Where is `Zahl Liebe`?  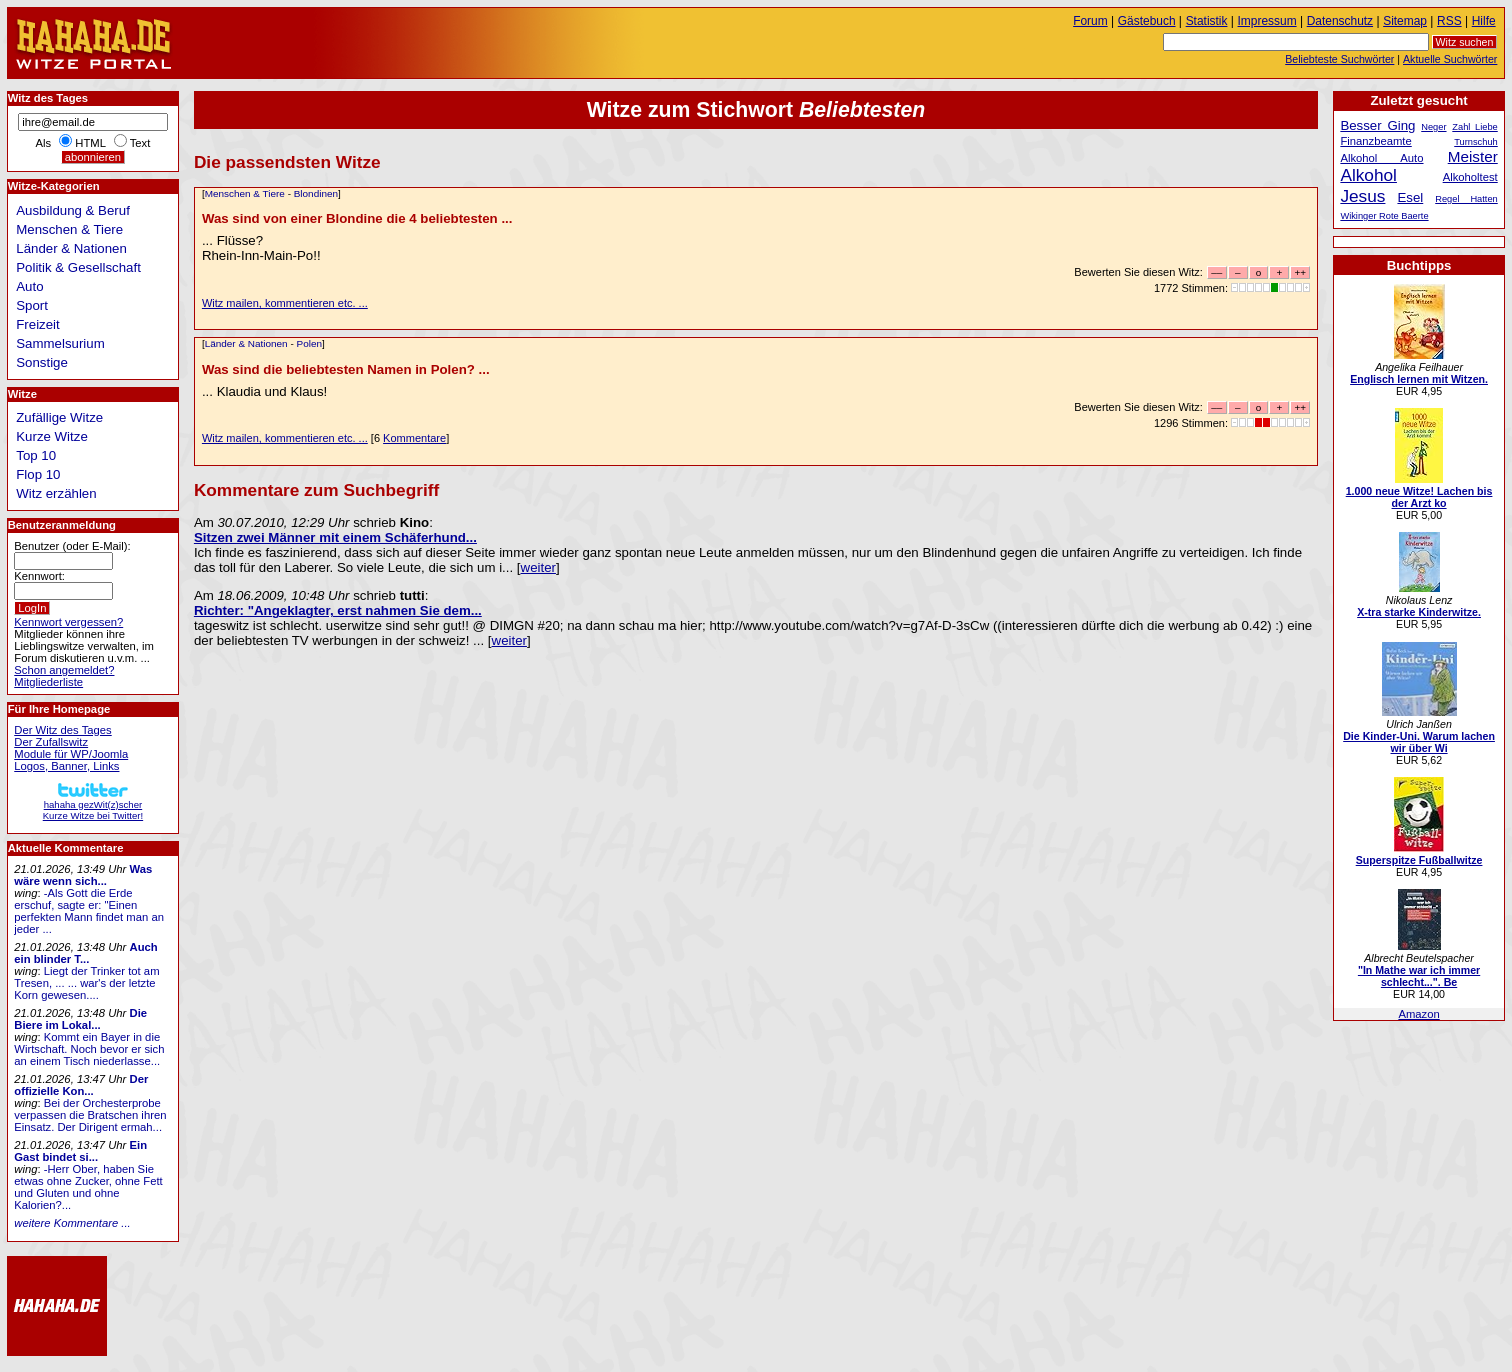
Zahl Liebe is located at coordinates (1474, 127).